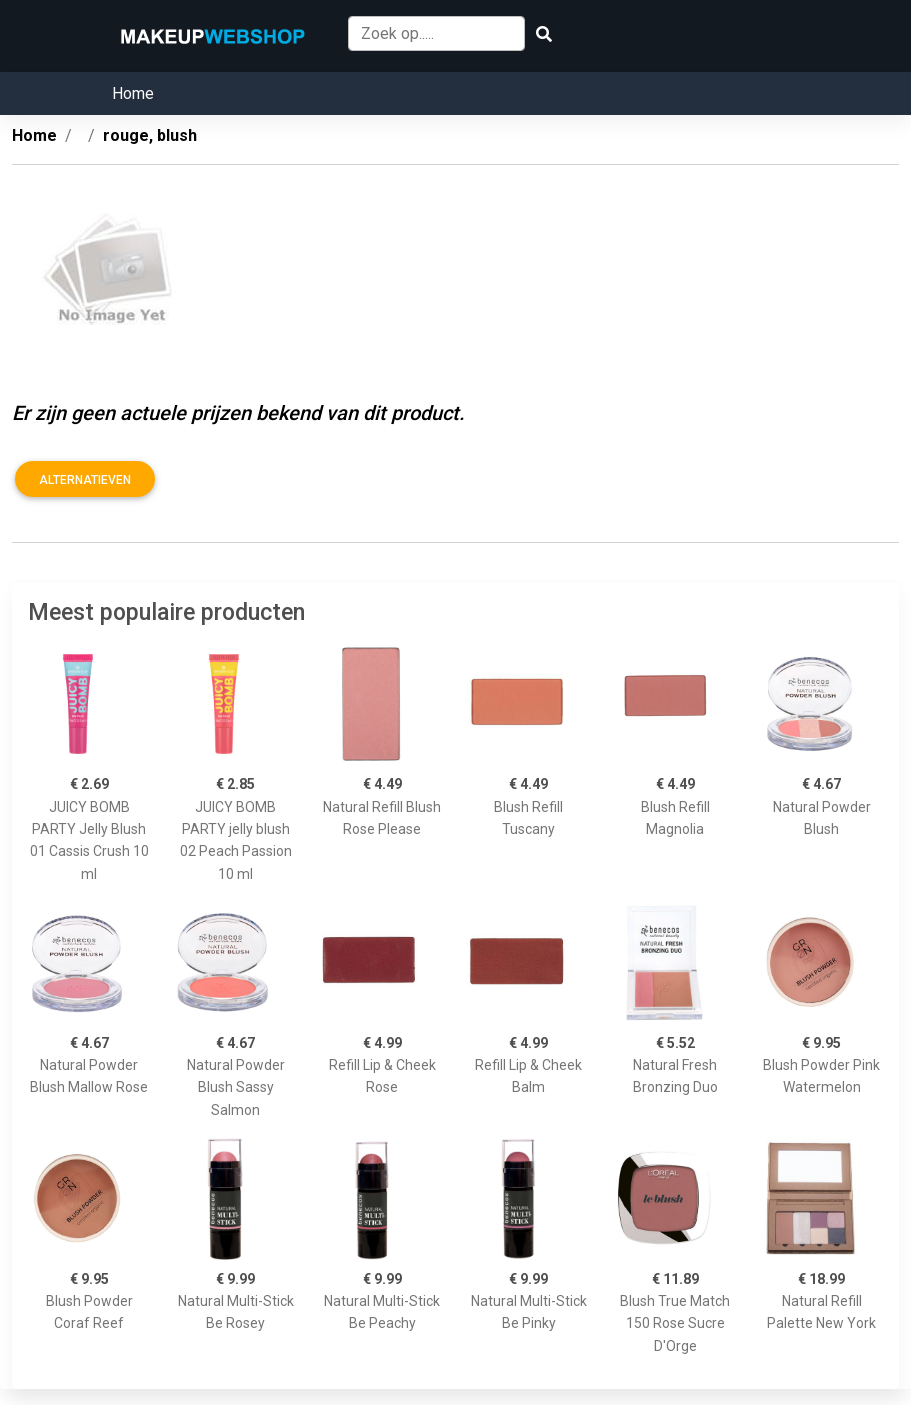 This screenshot has height=1405, width=911. I want to click on Home, so click(133, 93).